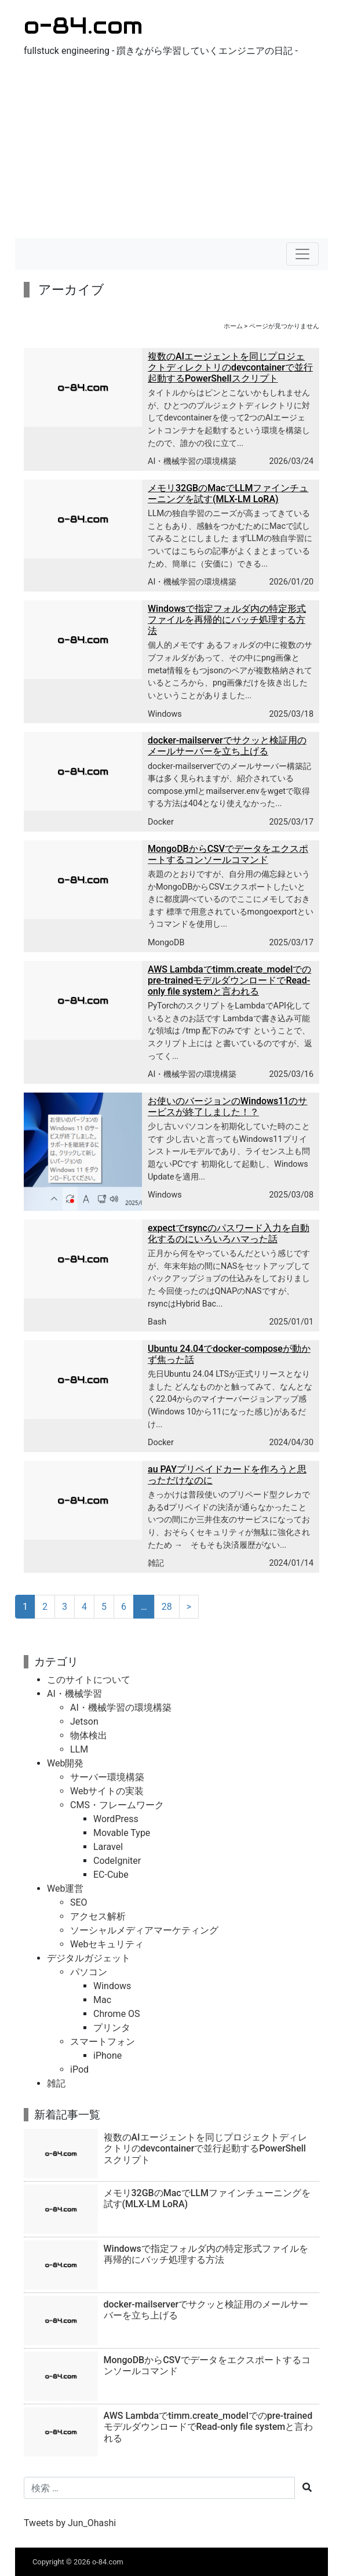 The image size is (343, 2576). Describe the element at coordinates (102, 2041) in the screenshot. I see `スマートフォン` at that location.